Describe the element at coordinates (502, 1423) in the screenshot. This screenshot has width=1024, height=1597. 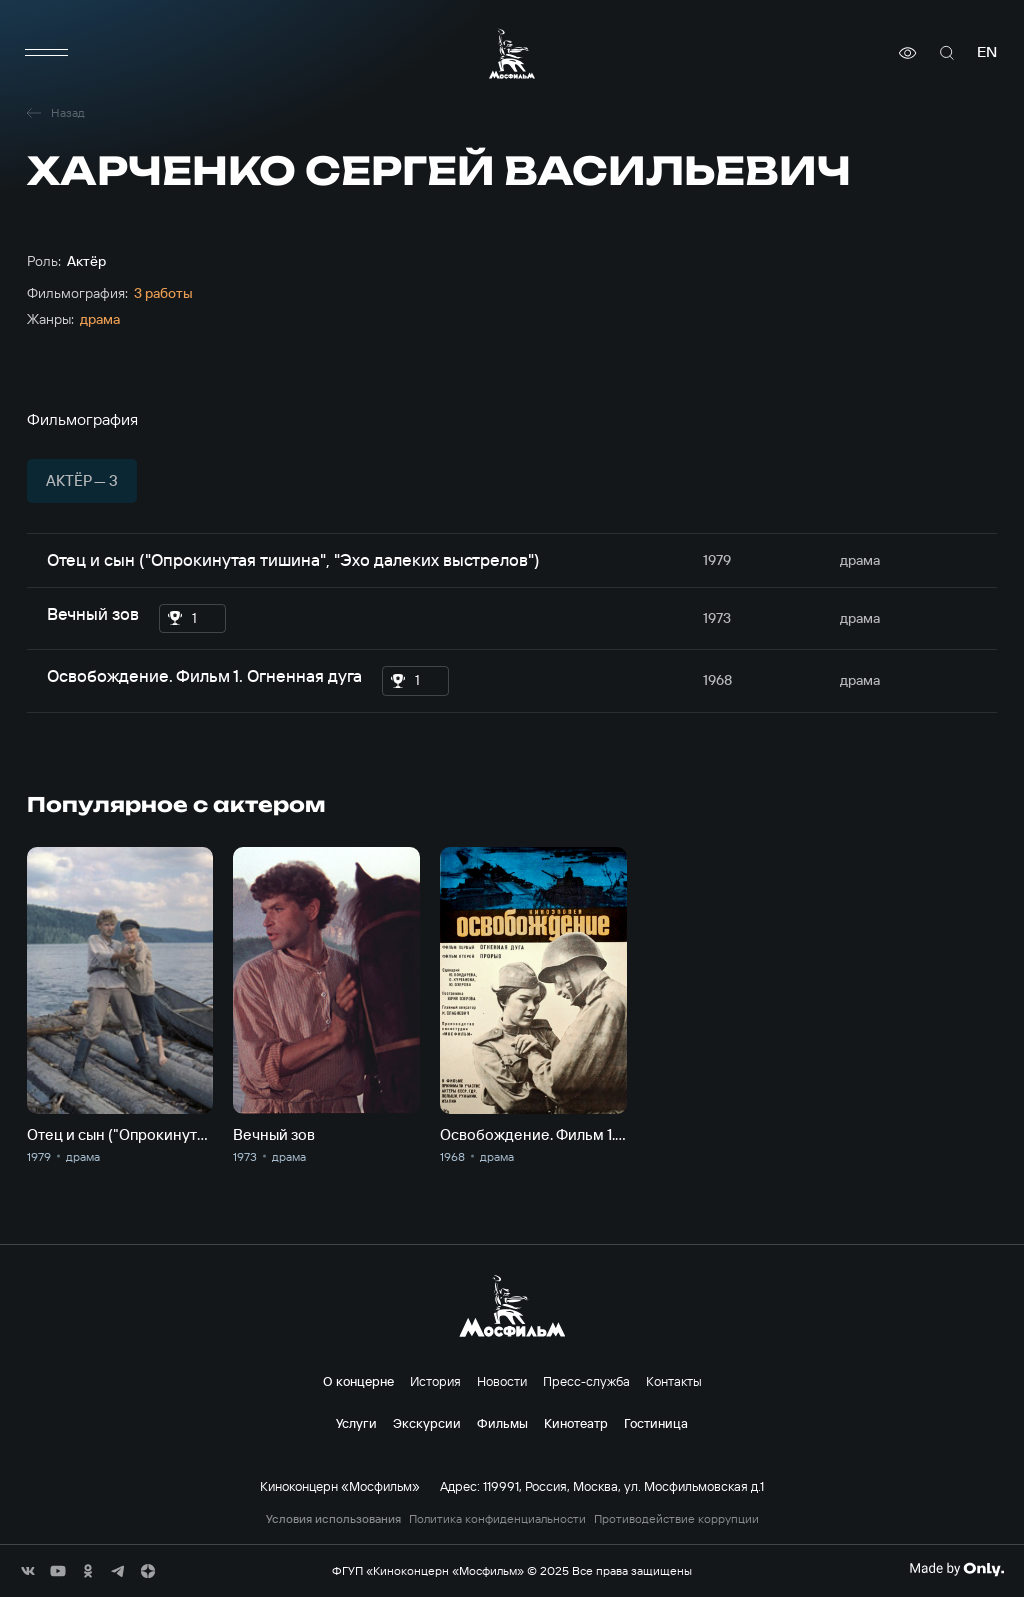
I see `Фильмы` at that location.